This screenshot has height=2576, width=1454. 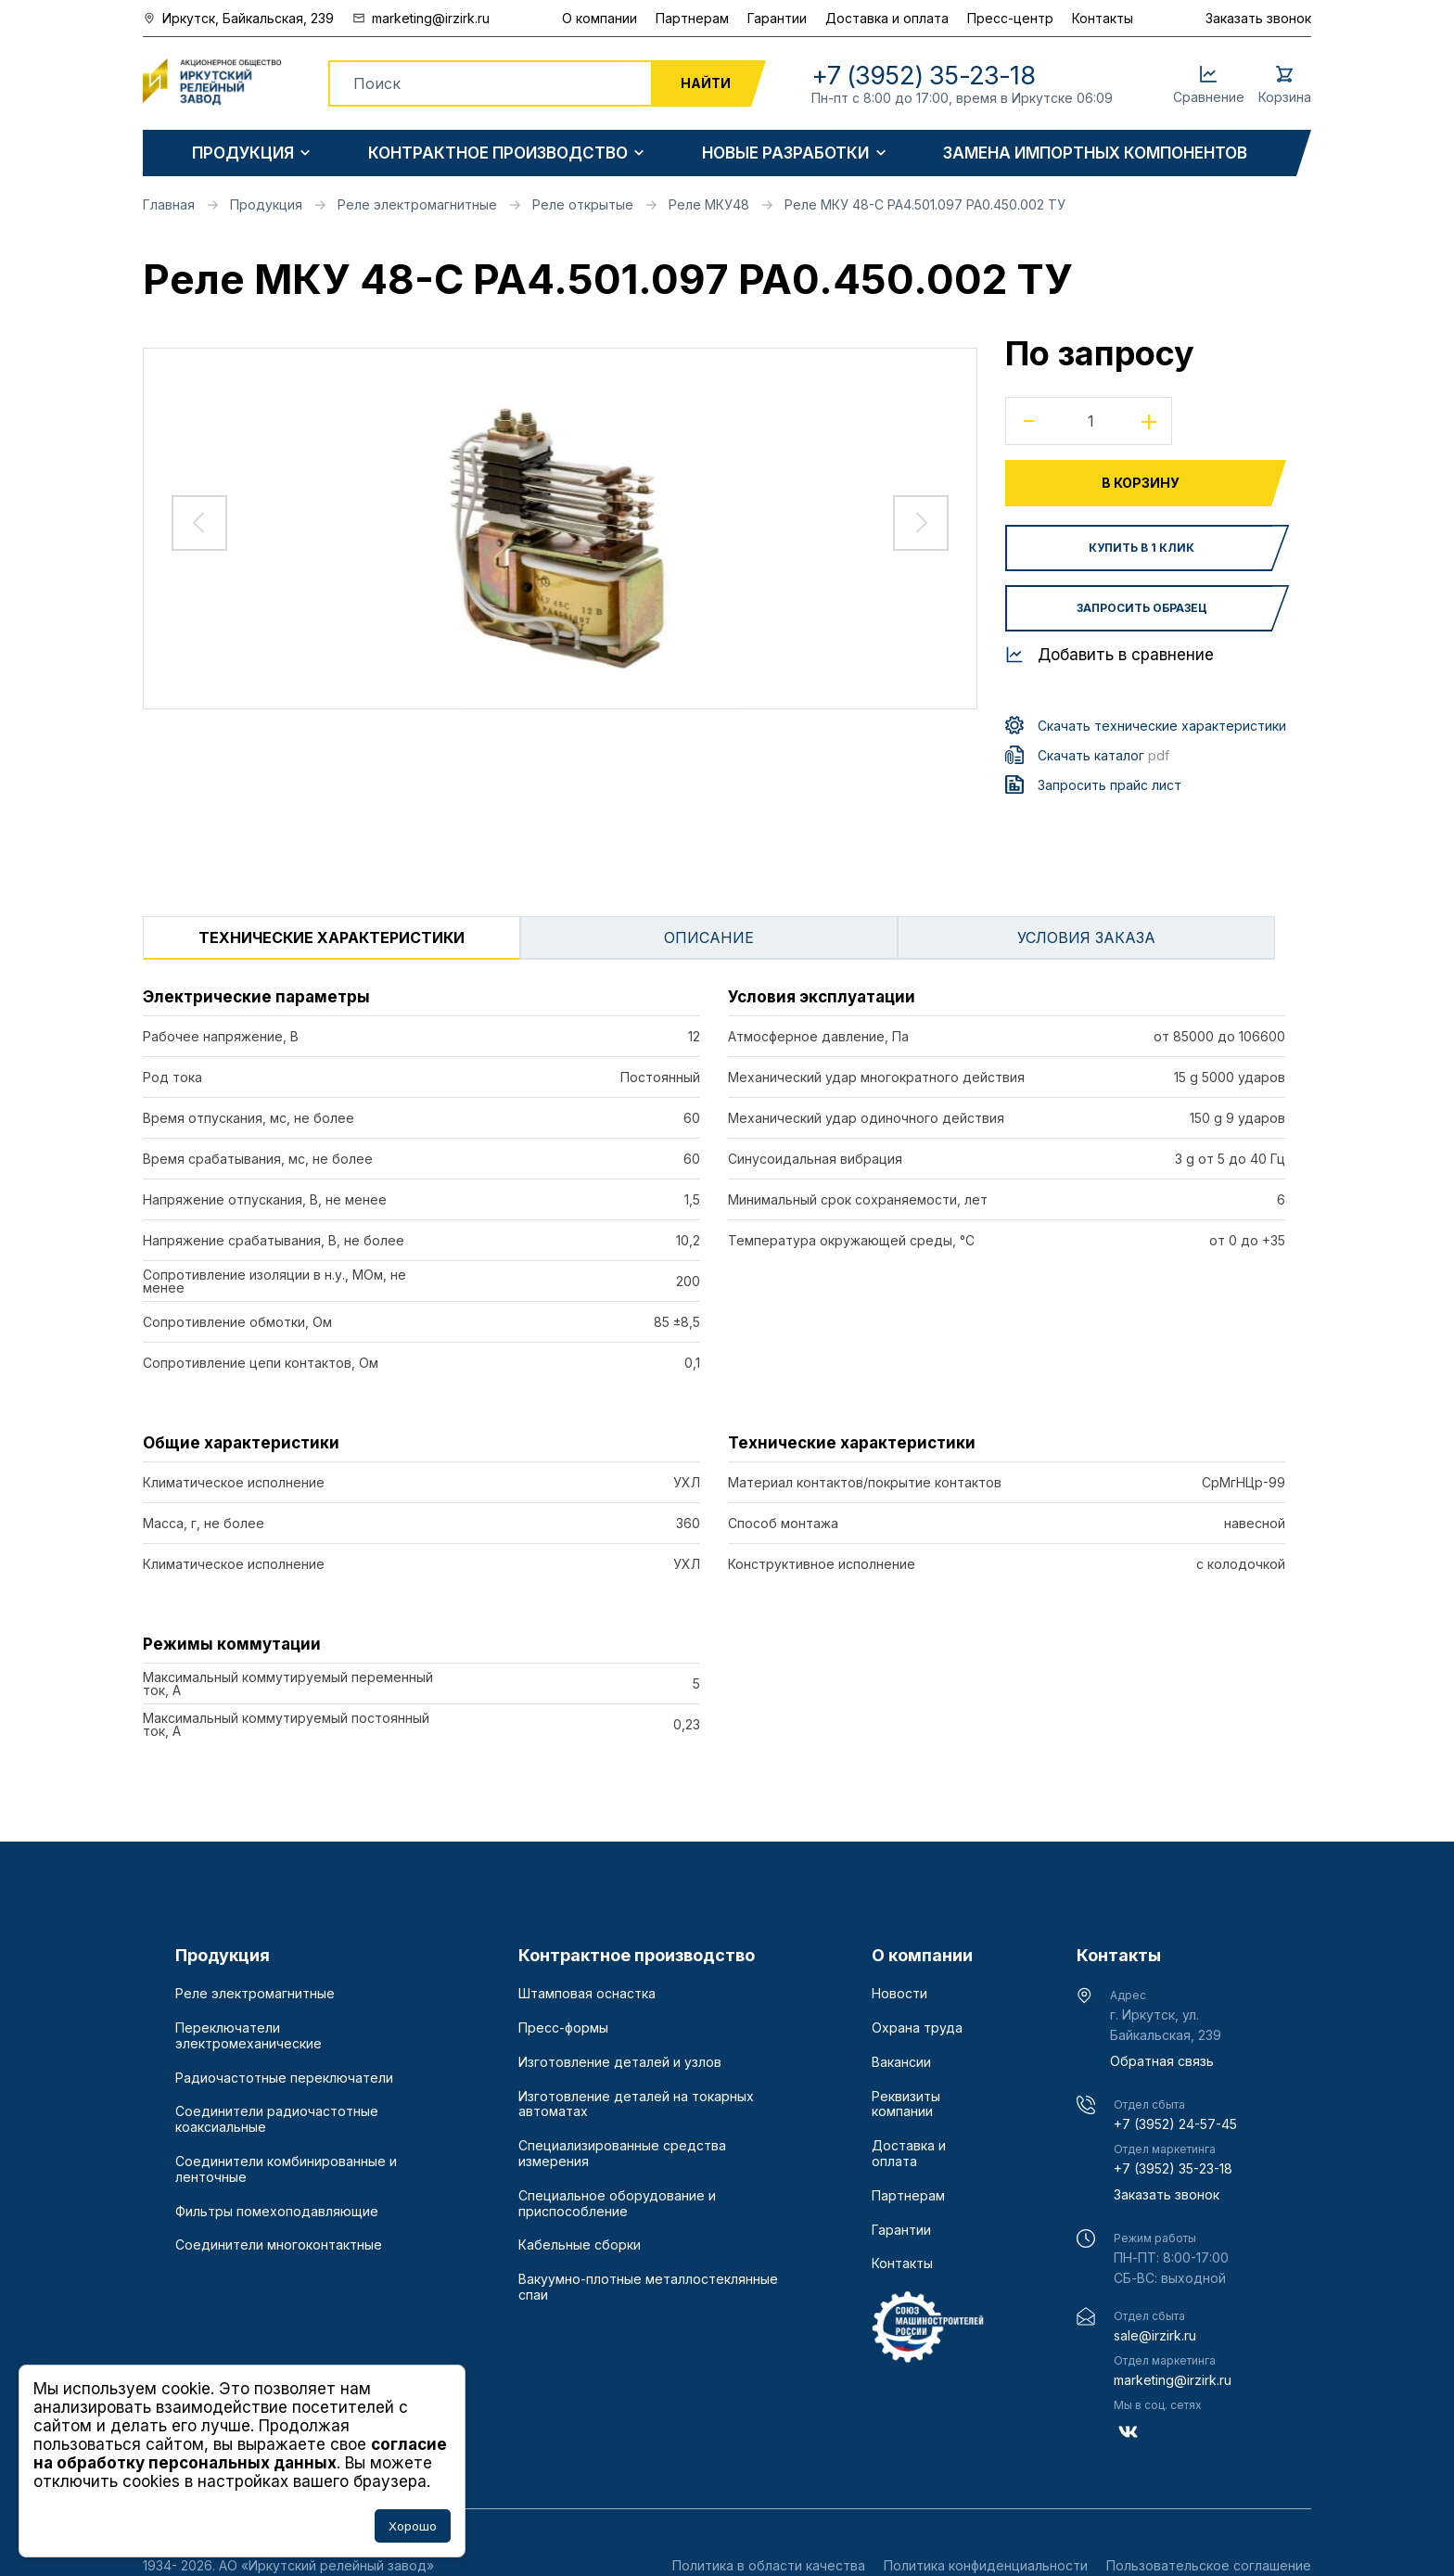 What do you see at coordinates (1141, 483) in the screenshot?
I see `В корзину` at bounding box center [1141, 483].